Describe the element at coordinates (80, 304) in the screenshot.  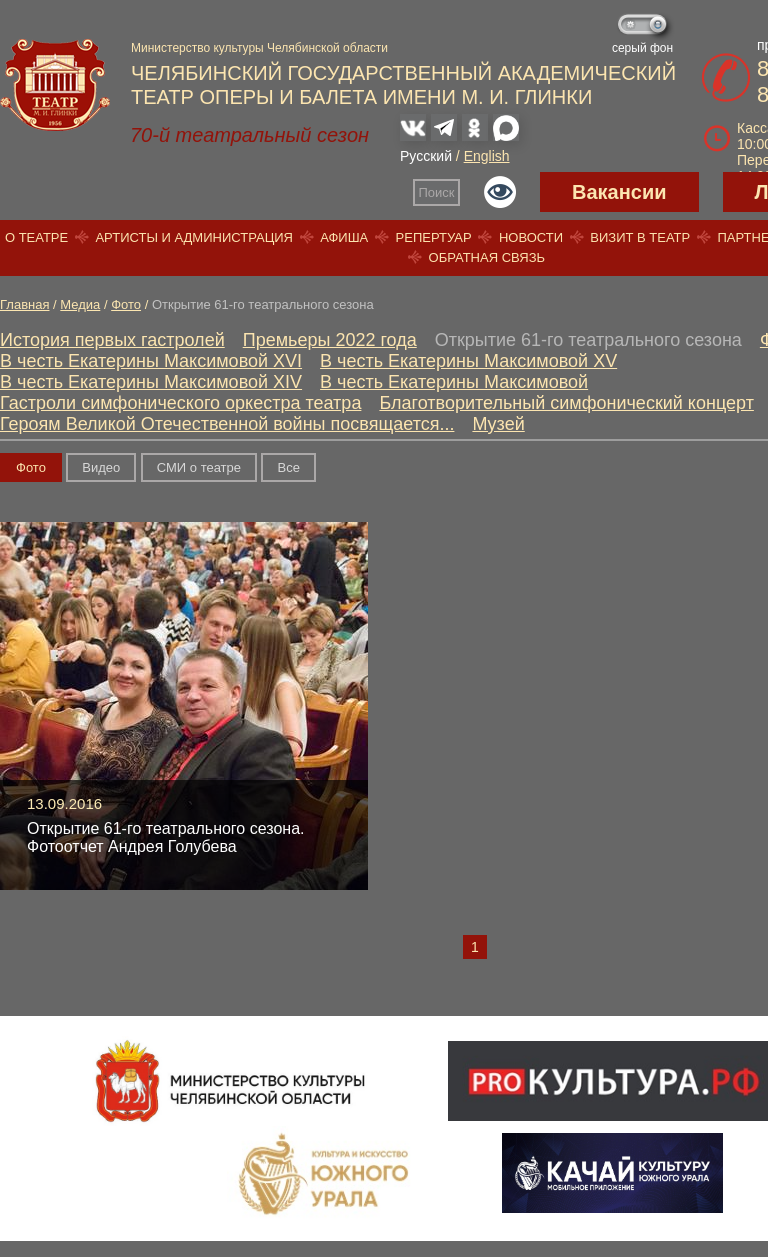
I see `Медиа` at that location.